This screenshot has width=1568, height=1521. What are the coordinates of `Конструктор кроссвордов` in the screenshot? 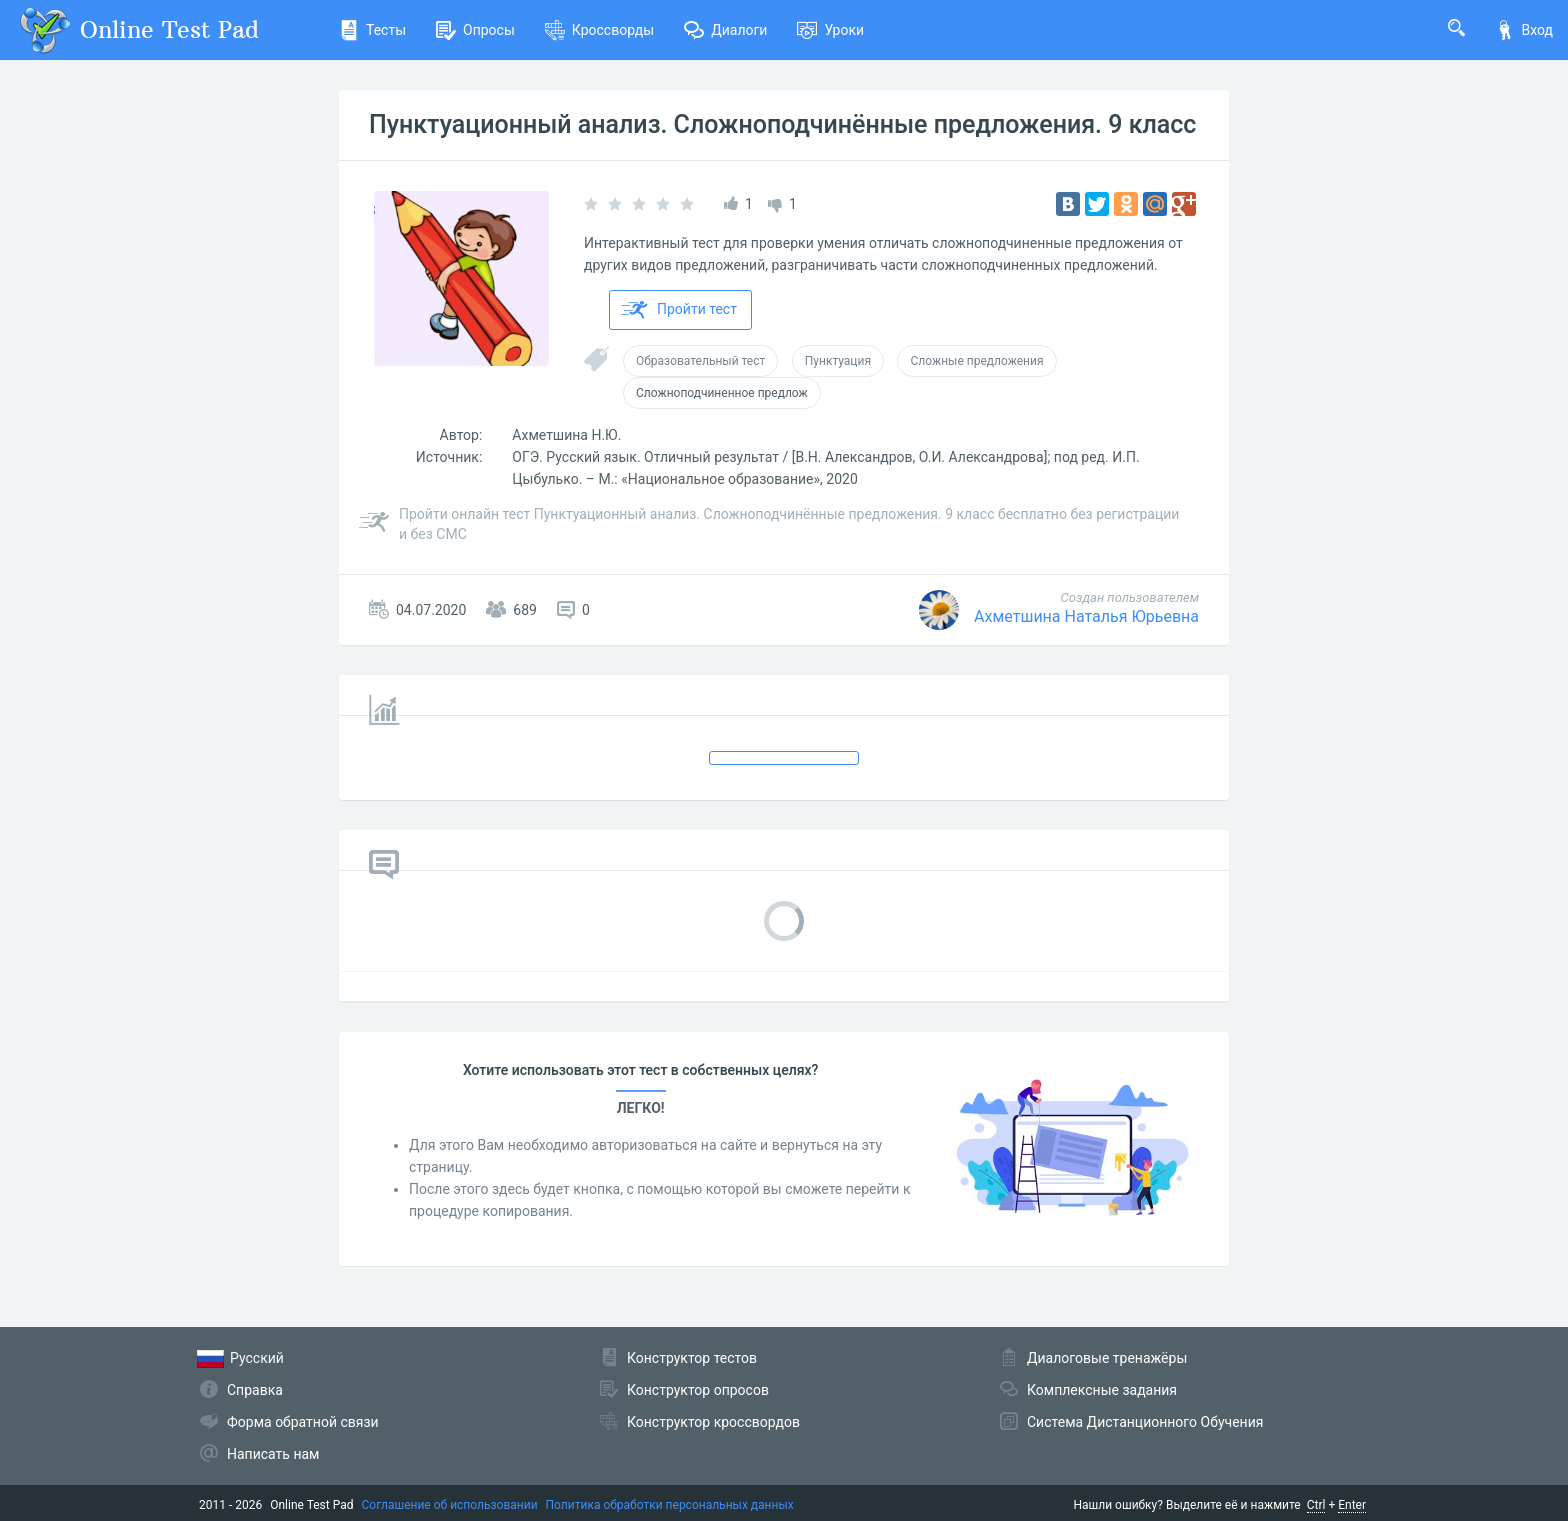 It's located at (713, 1422).